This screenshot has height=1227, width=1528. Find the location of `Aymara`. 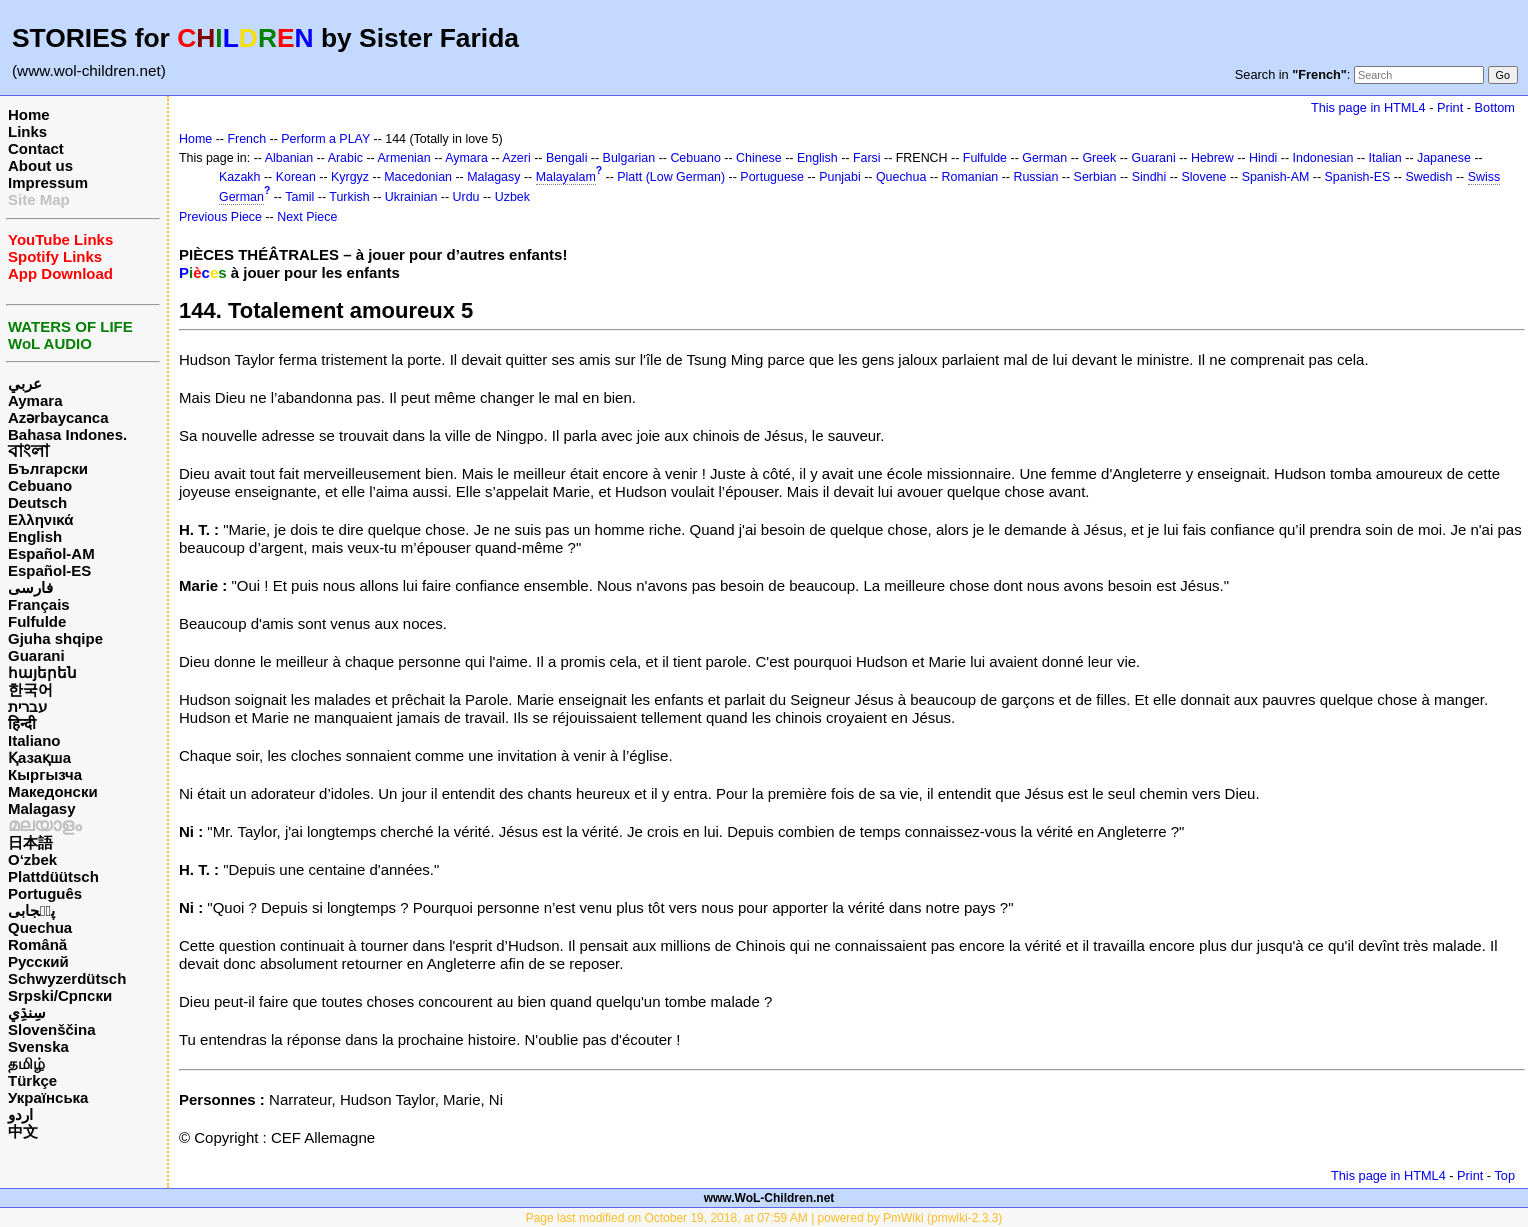

Aymara is located at coordinates (35, 400).